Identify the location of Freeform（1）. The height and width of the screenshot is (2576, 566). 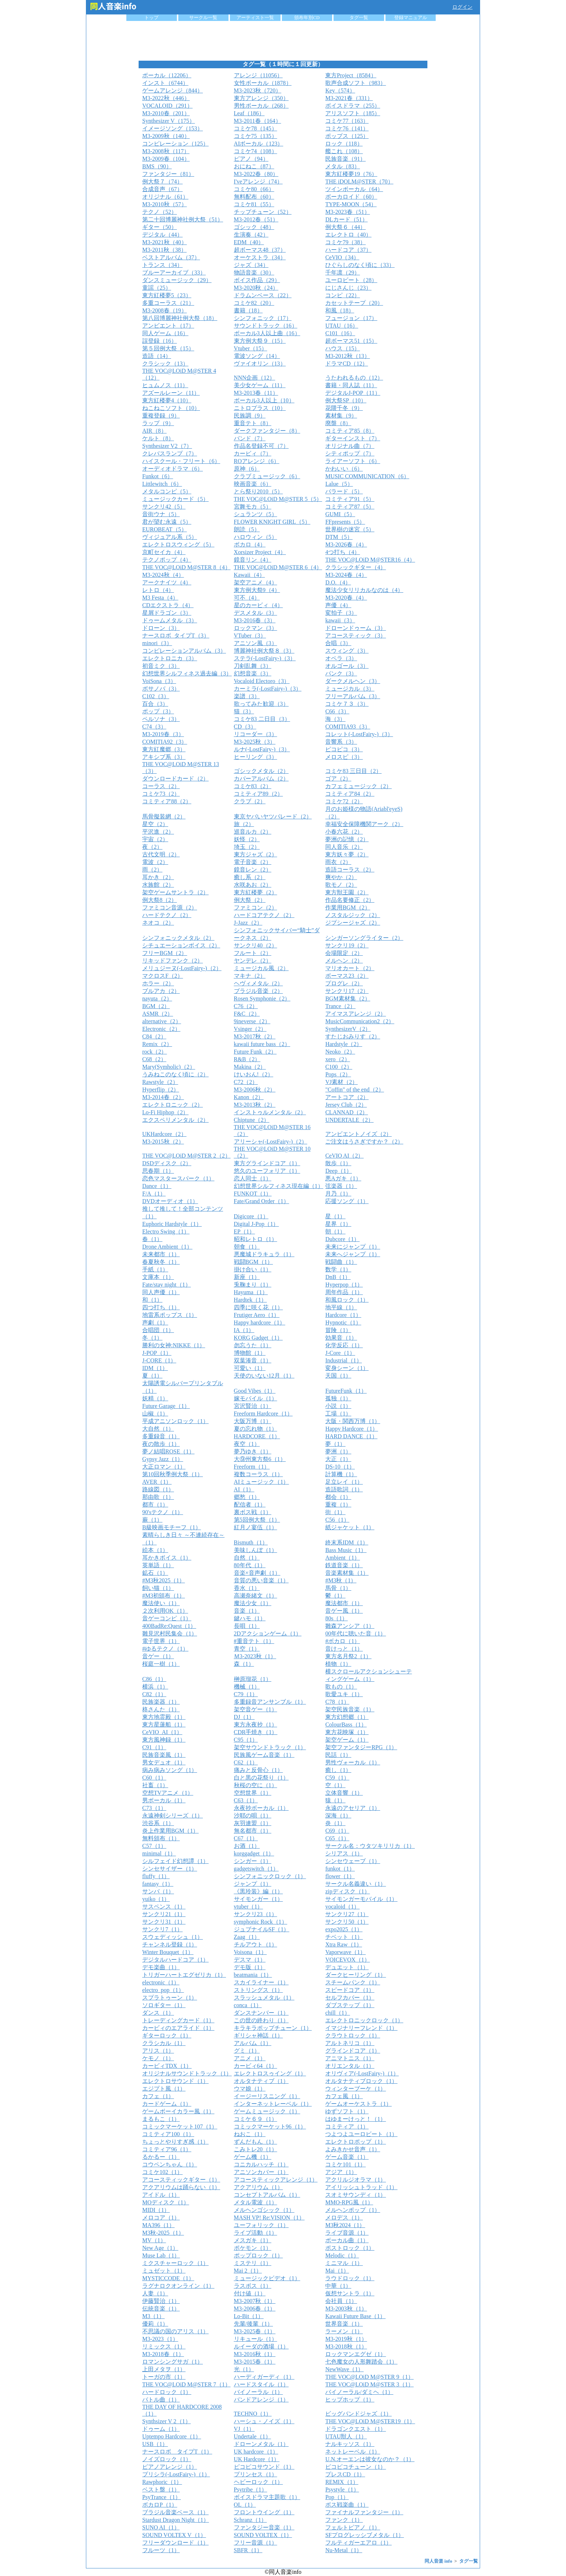
(252, 1467).